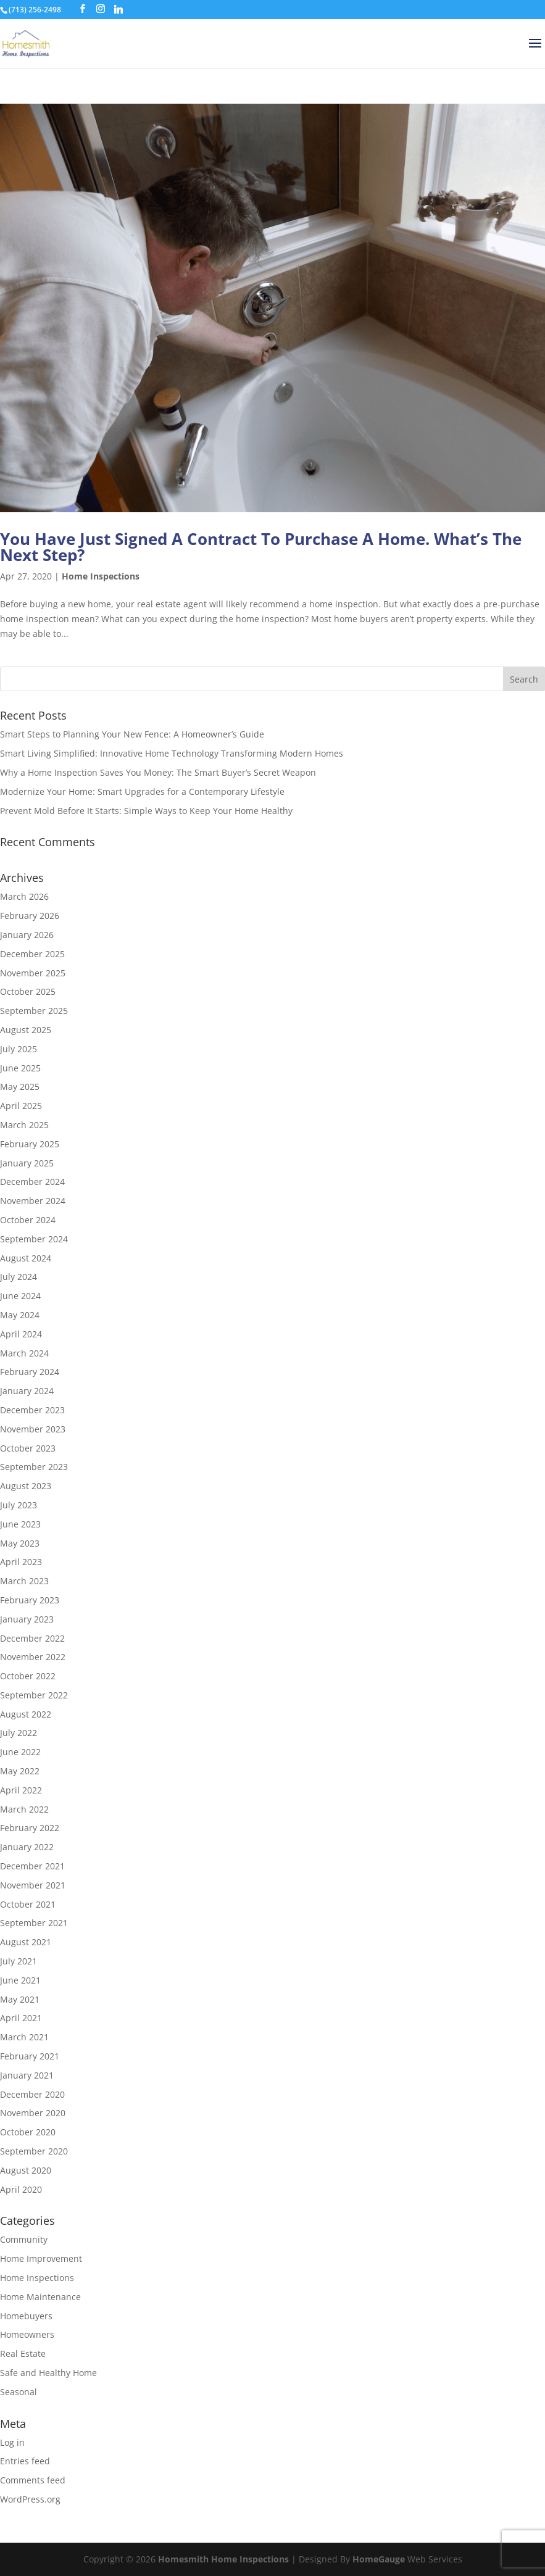 The image size is (545, 2576). I want to click on July 2023, so click(18, 1505).